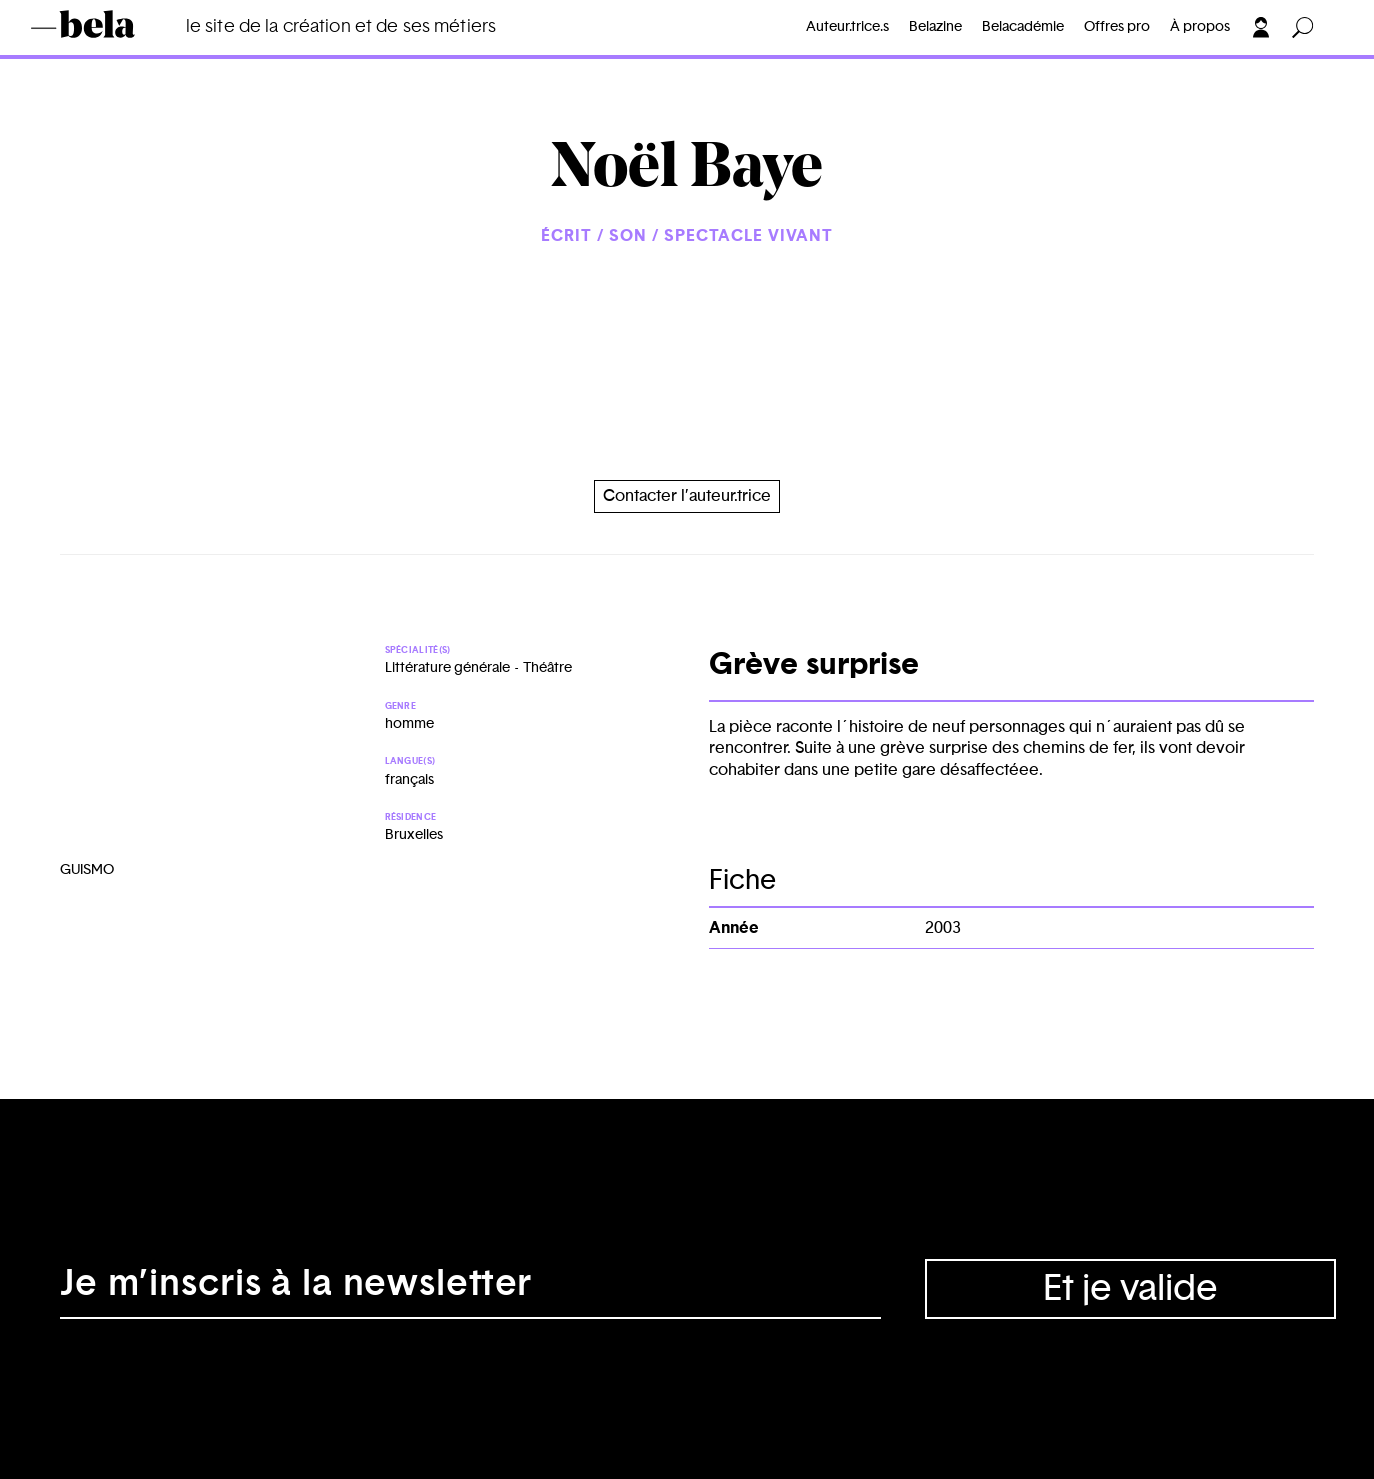 This screenshot has width=1374, height=1479. What do you see at coordinates (1130, 1289) in the screenshot?
I see `Et je valide` at bounding box center [1130, 1289].